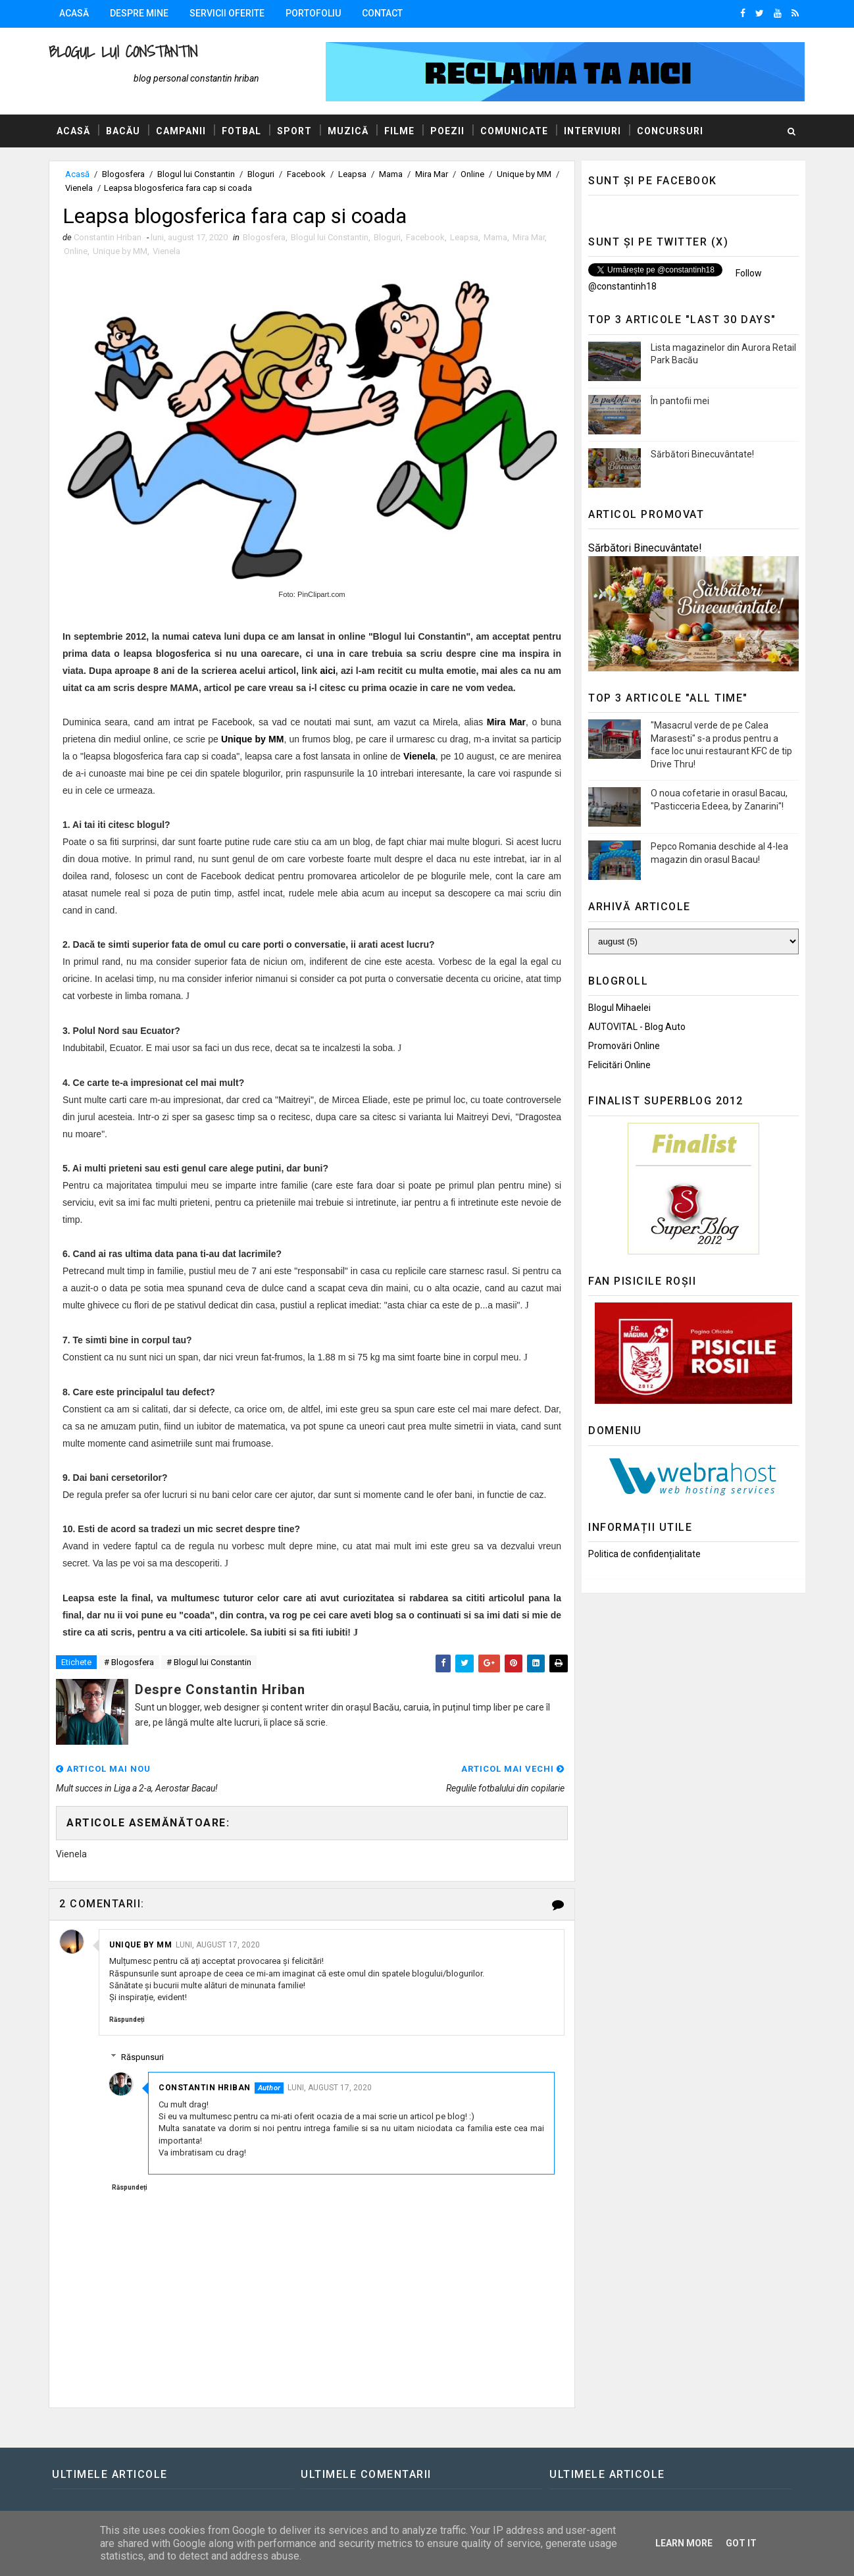 Image resolution: width=854 pixels, height=2576 pixels. I want to click on Concursuri, so click(670, 131).